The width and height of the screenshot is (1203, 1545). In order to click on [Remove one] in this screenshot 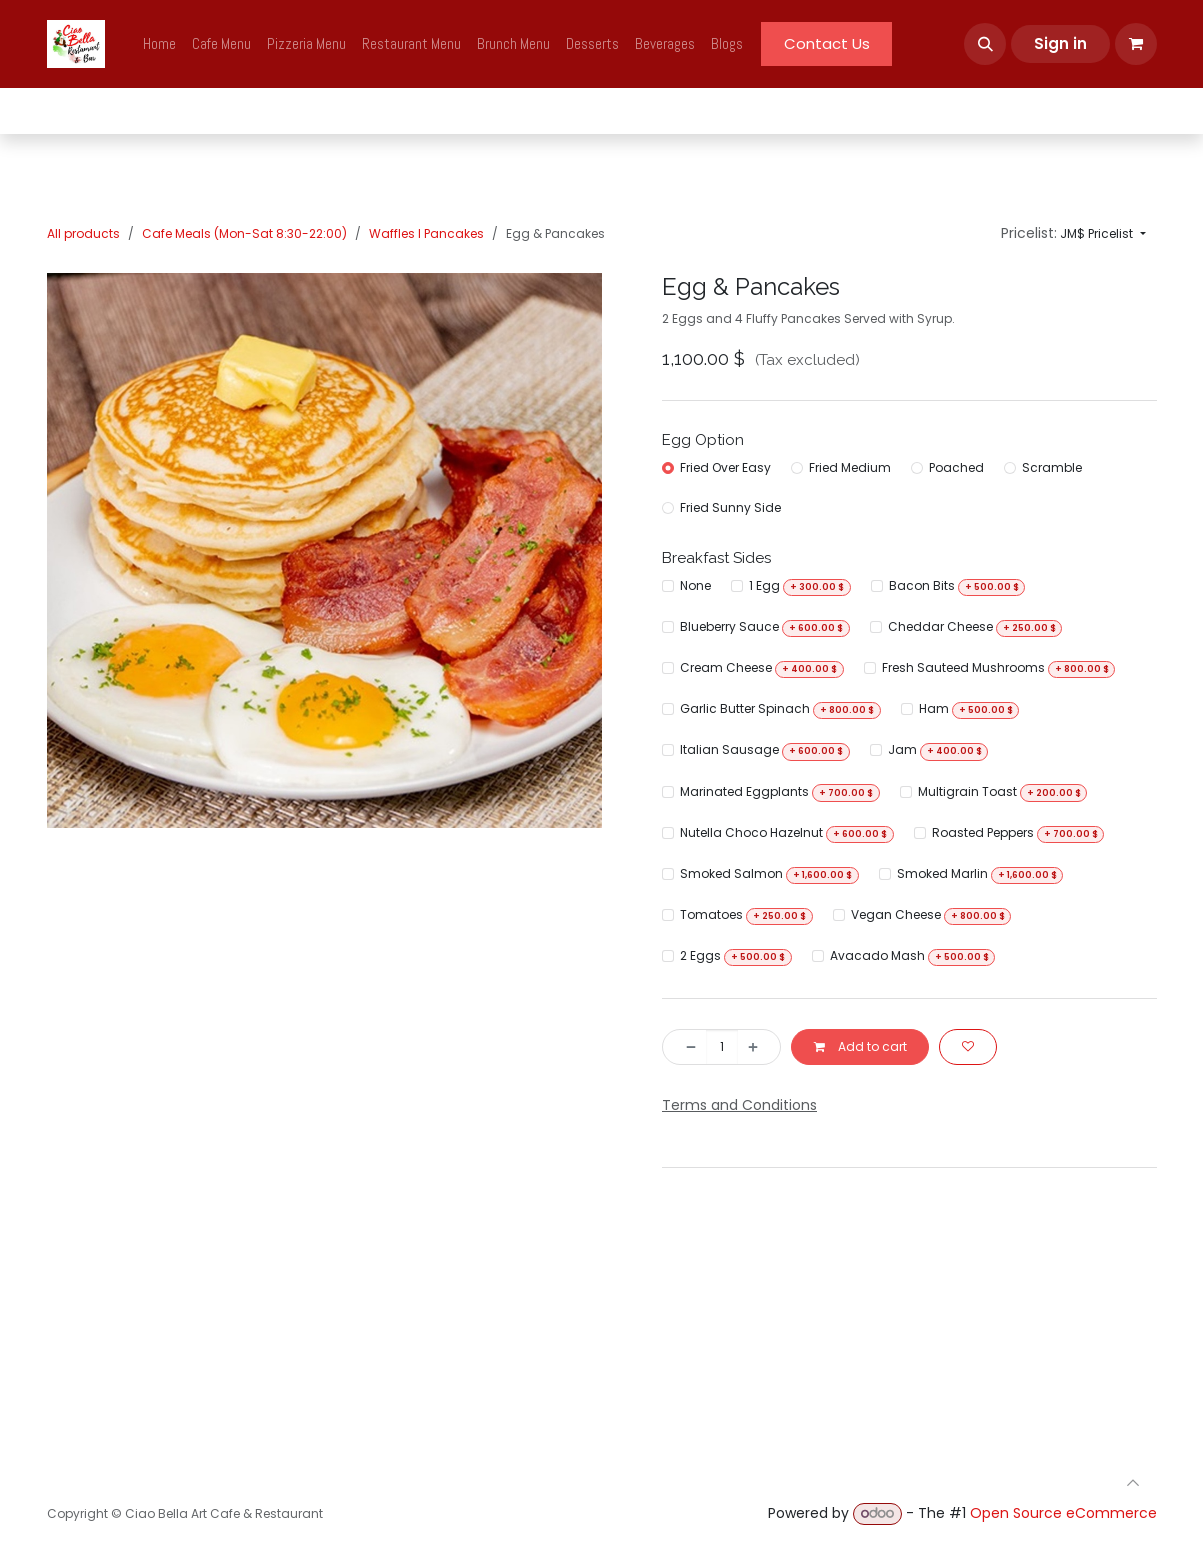, I will do `click(685, 1047)`.